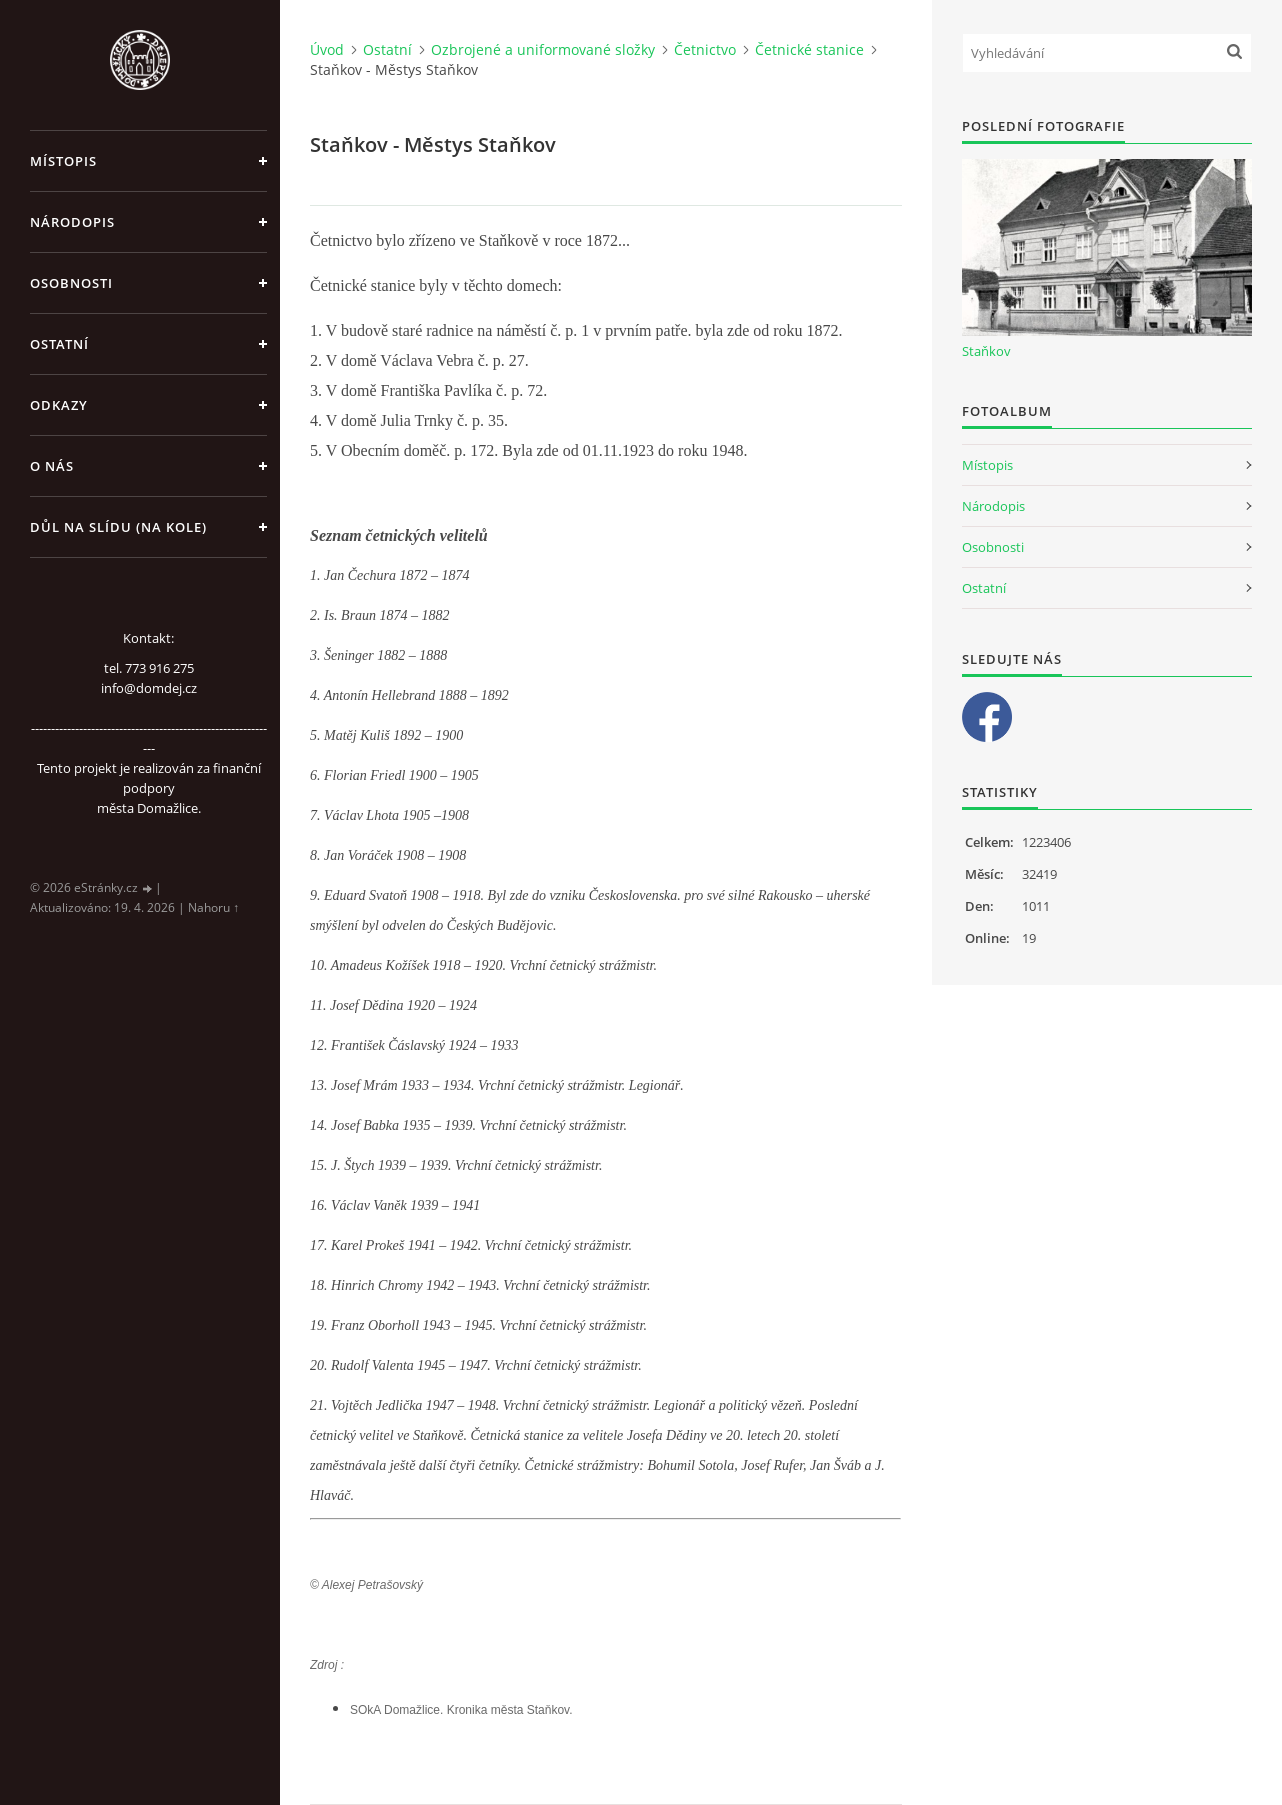 The height and width of the screenshot is (1805, 1282). What do you see at coordinates (705, 49) in the screenshot?
I see `Četnictvo` at bounding box center [705, 49].